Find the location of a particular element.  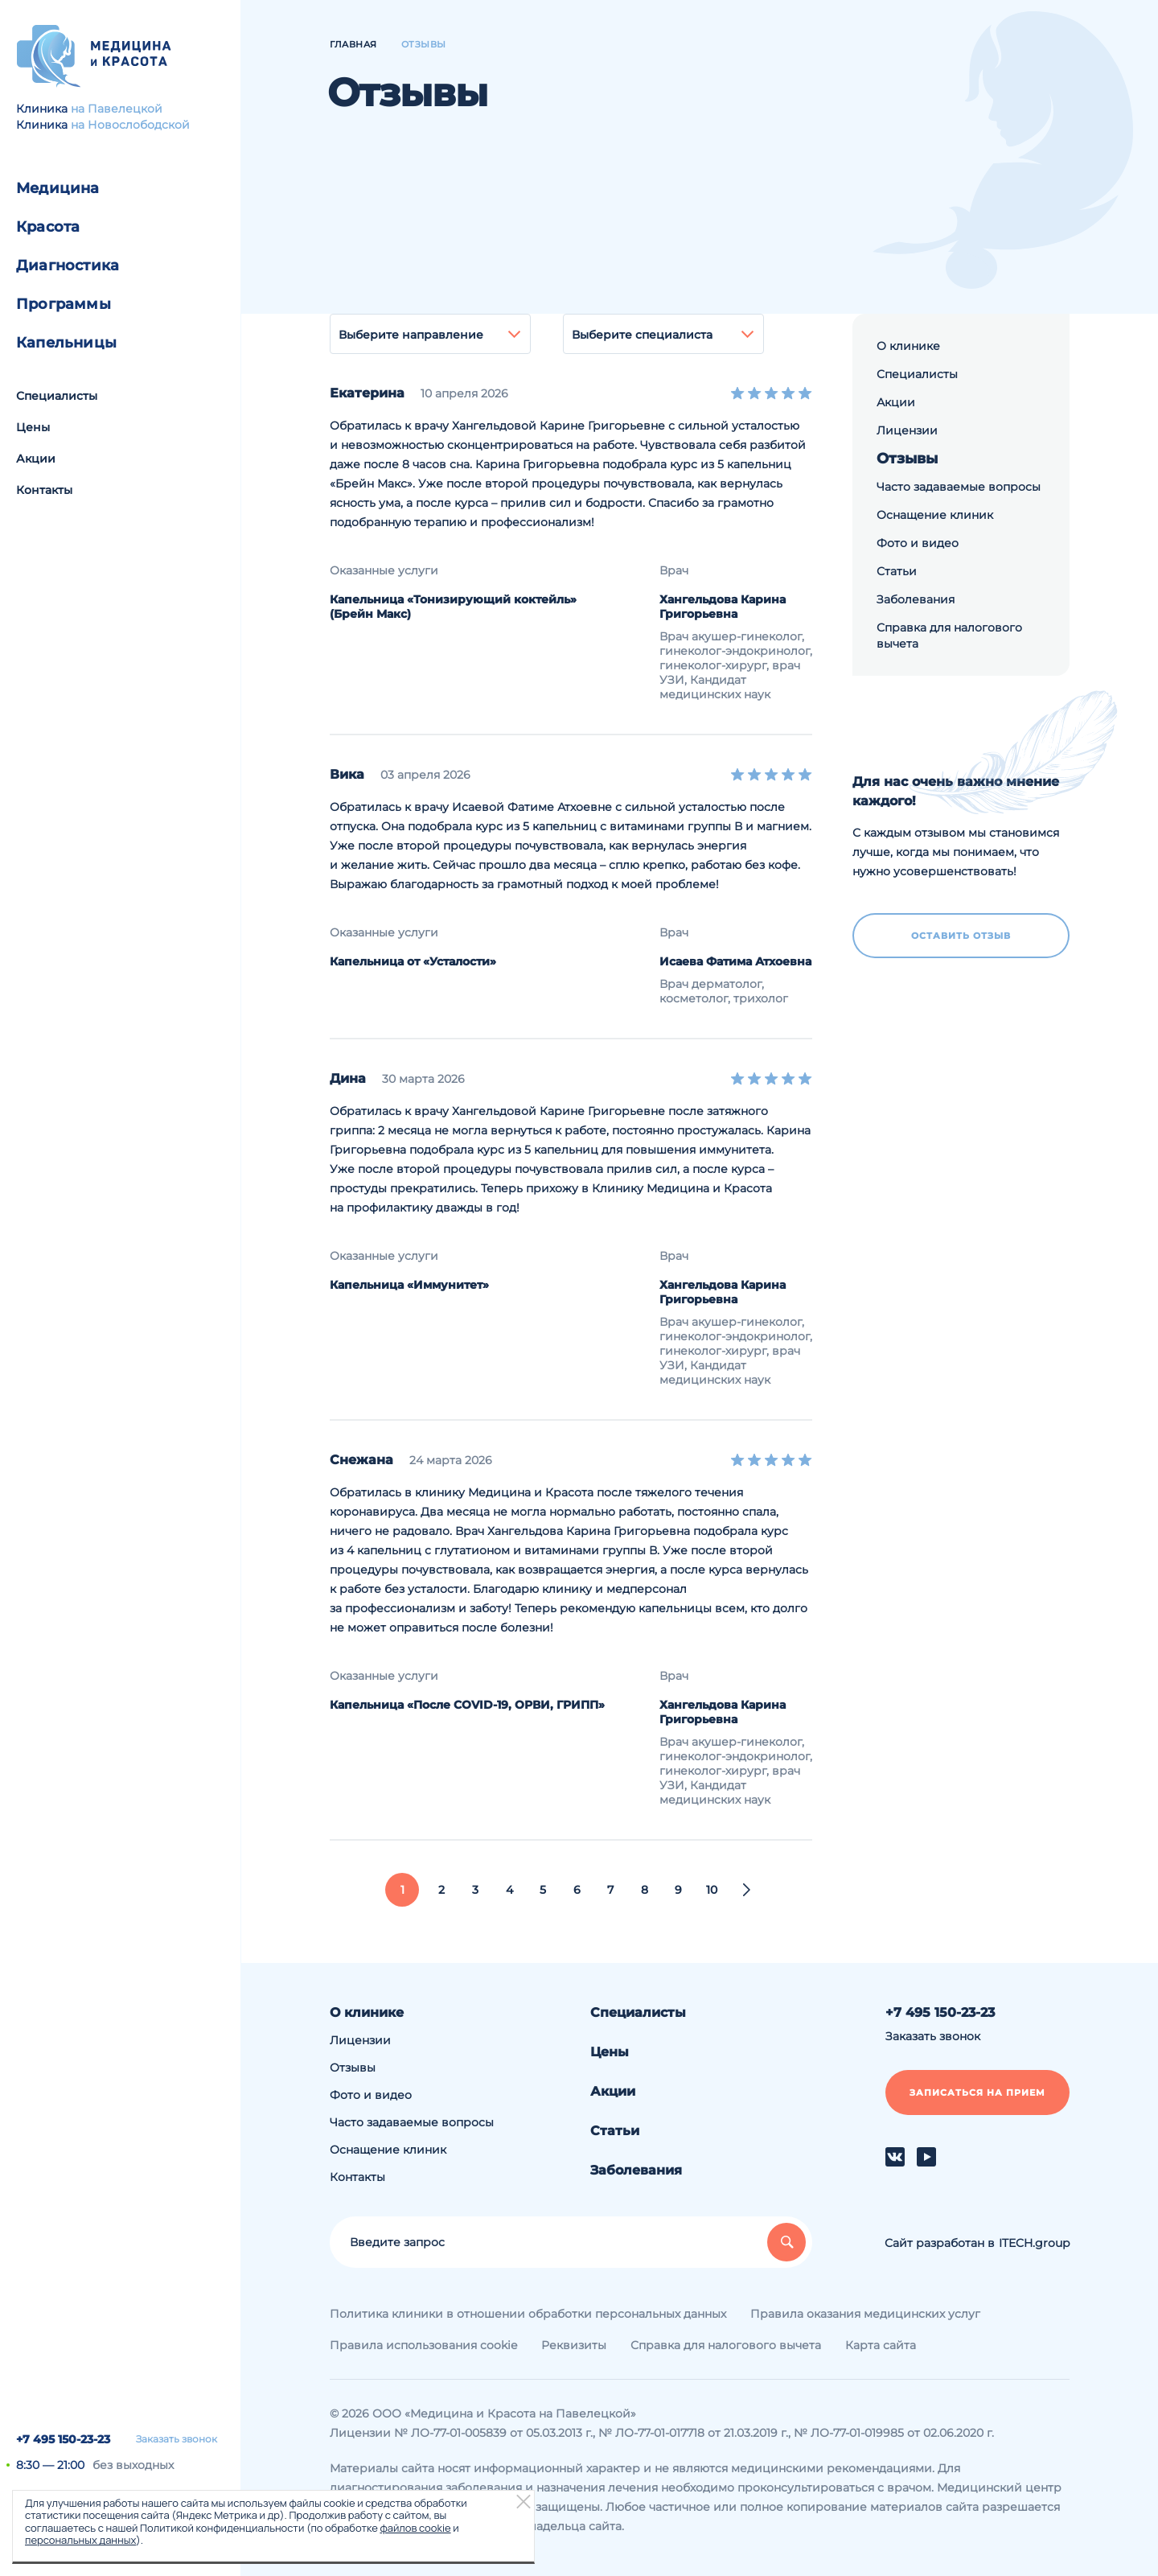

Заболевания is located at coordinates (916, 599).